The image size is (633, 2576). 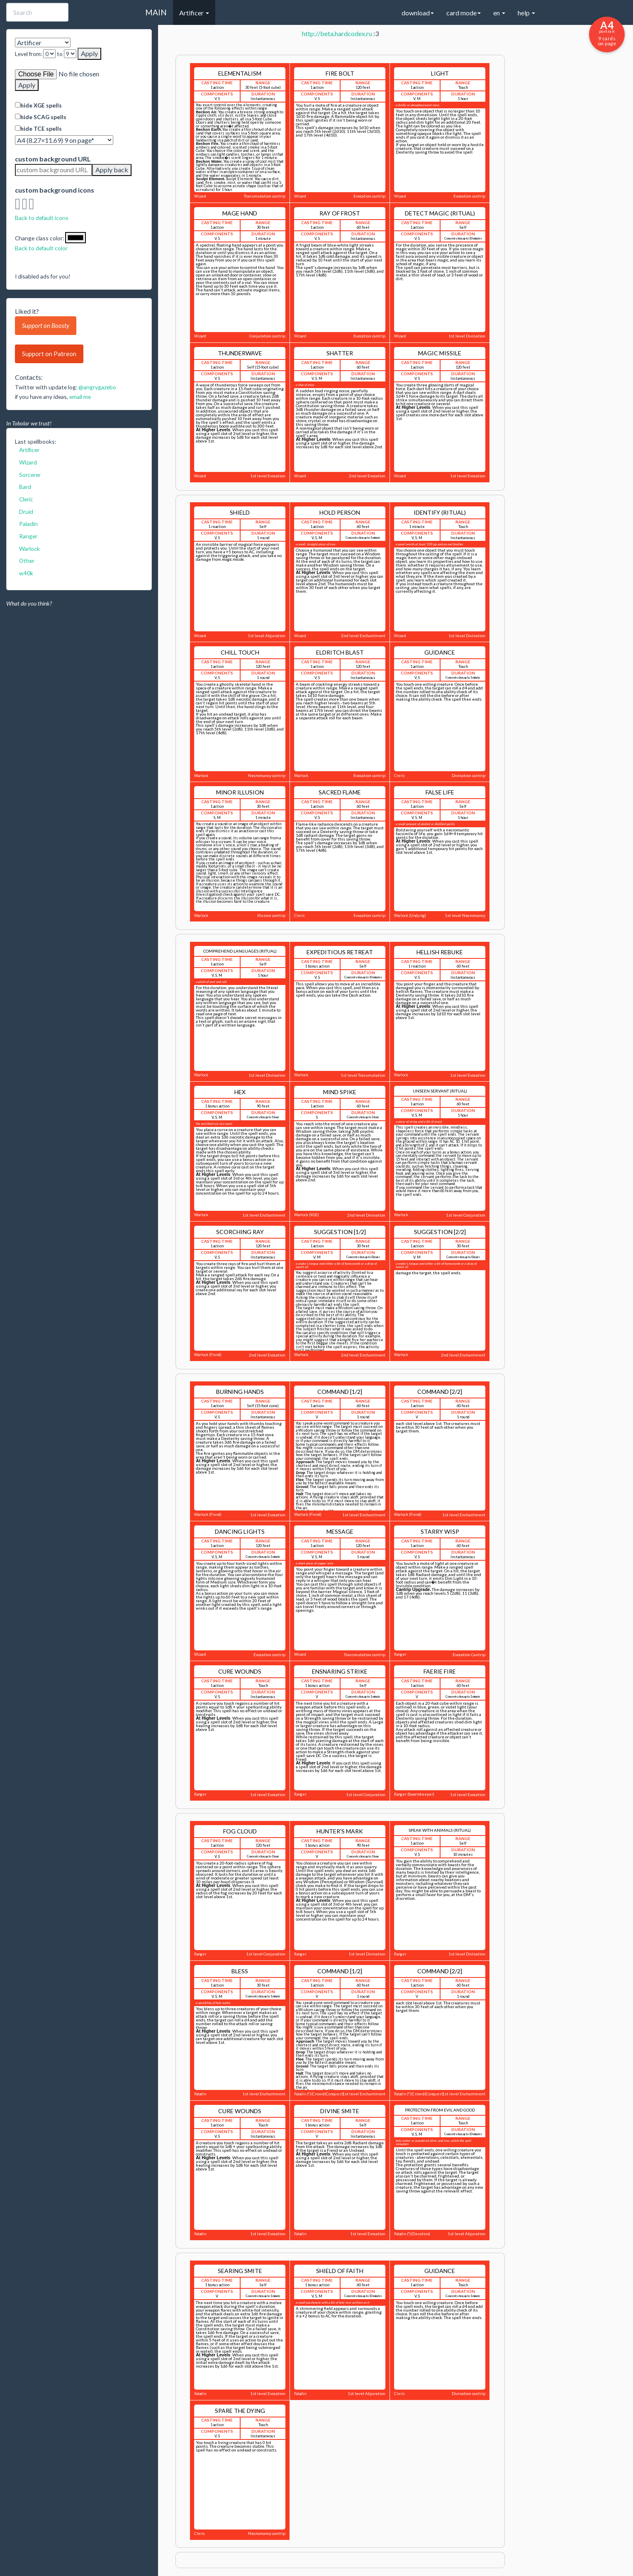 What do you see at coordinates (41, 248) in the screenshot?
I see `Back to default color` at bounding box center [41, 248].